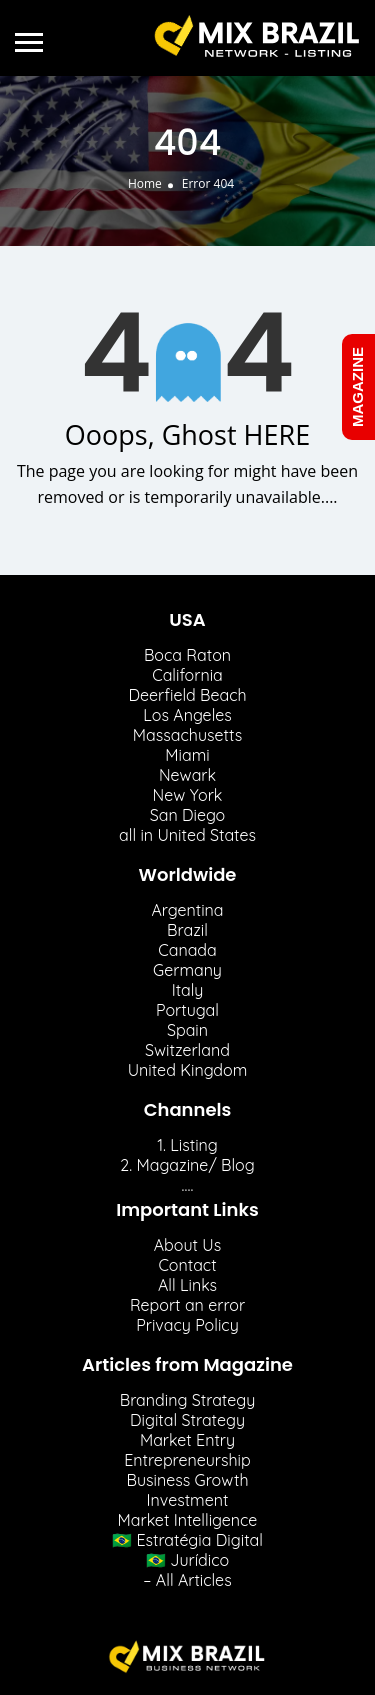 This screenshot has width=375, height=1695. Describe the element at coordinates (187, 1325) in the screenshot. I see `Privacy Policy` at that location.